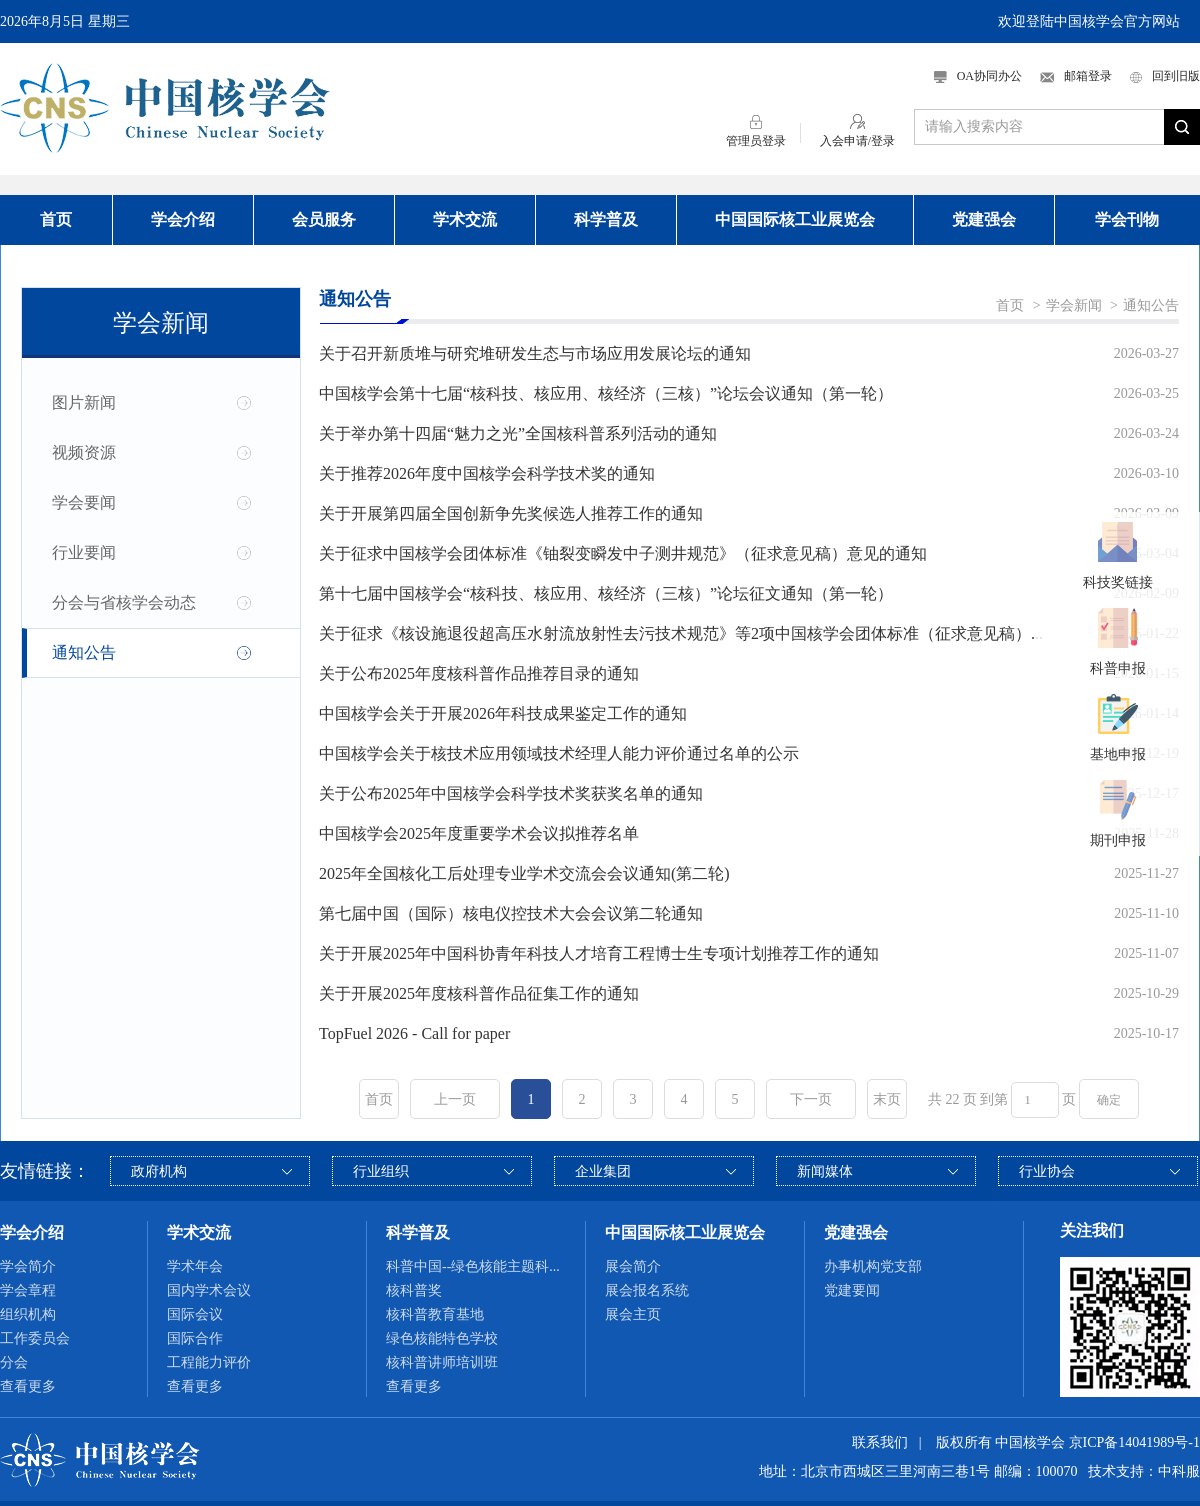 The width and height of the screenshot is (1200, 1506). What do you see at coordinates (209, 1362) in the screenshot?
I see `工程能力评价` at bounding box center [209, 1362].